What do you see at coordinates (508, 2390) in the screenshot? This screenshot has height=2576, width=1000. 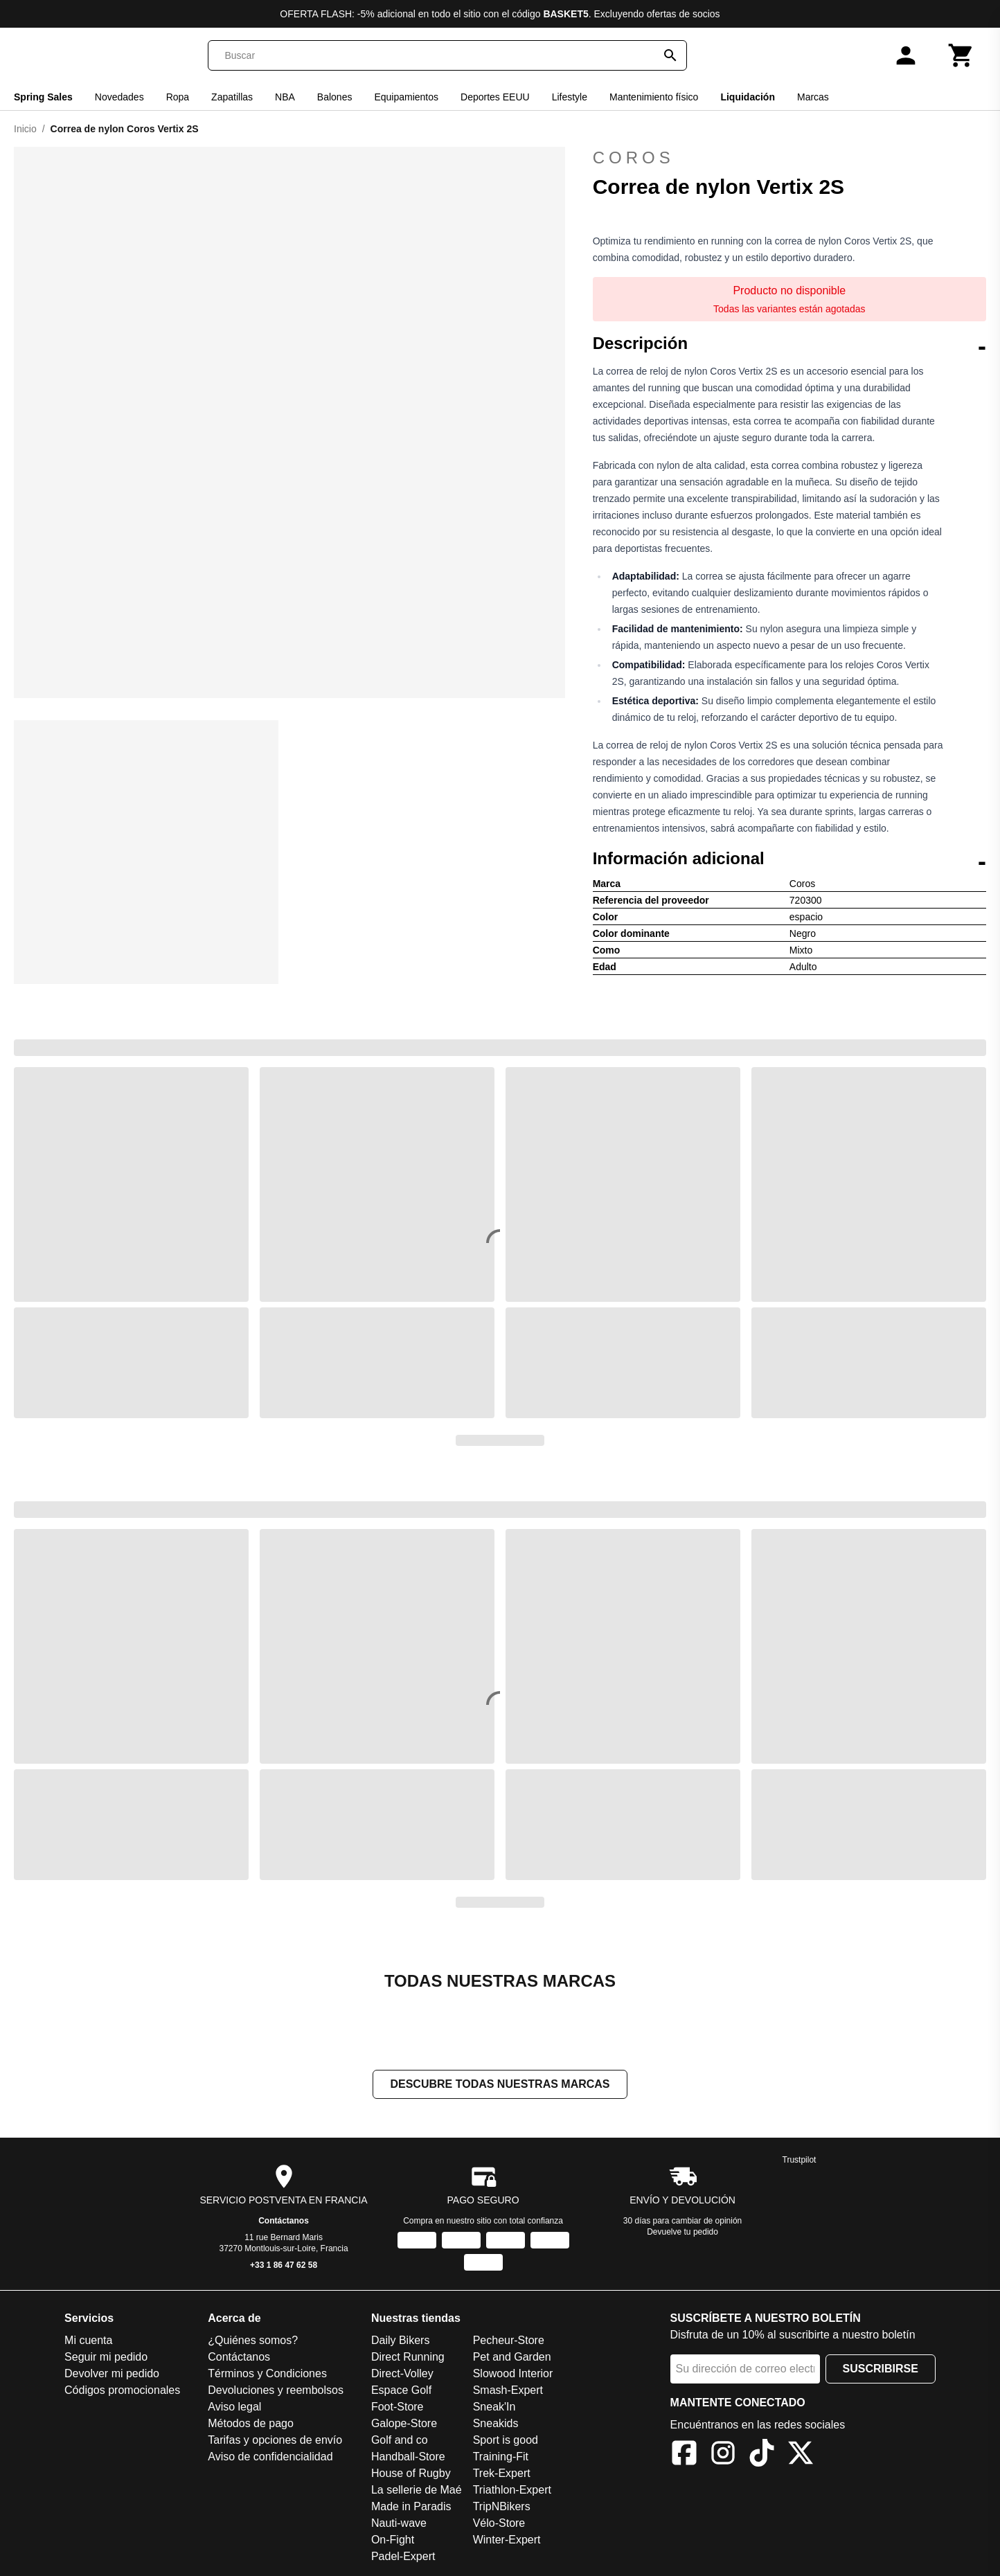 I see `Smash-Expert` at bounding box center [508, 2390].